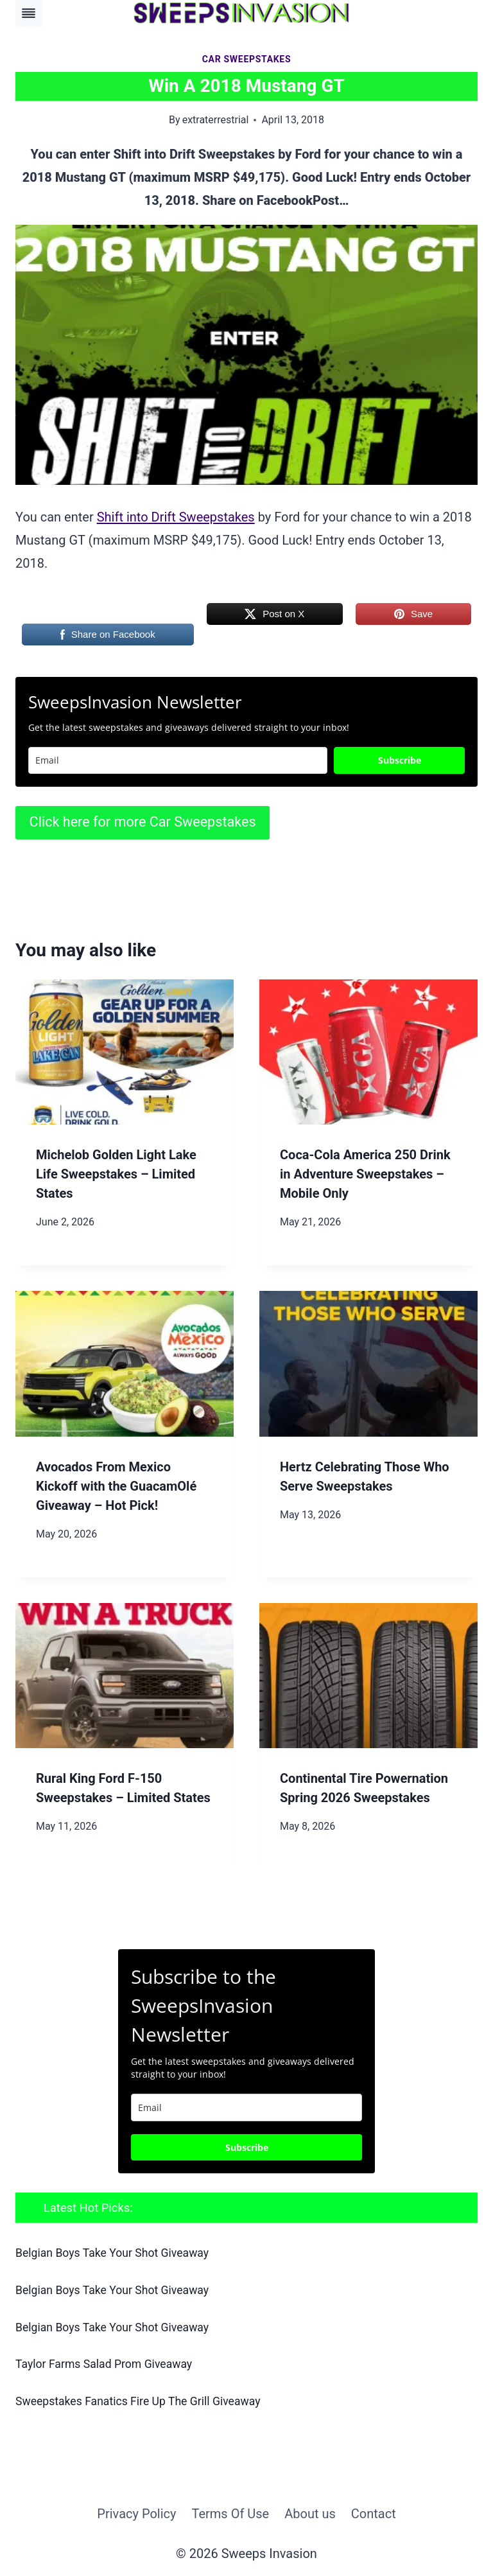 This screenshot has height=2576, width=493. What do you see at coordinates (365, 1174) in the screenshot?
I see `Coca‑Cola America 250 Drink in Adventure Sweepstakes – Mobile Only` at bounding box center [365, 1174].